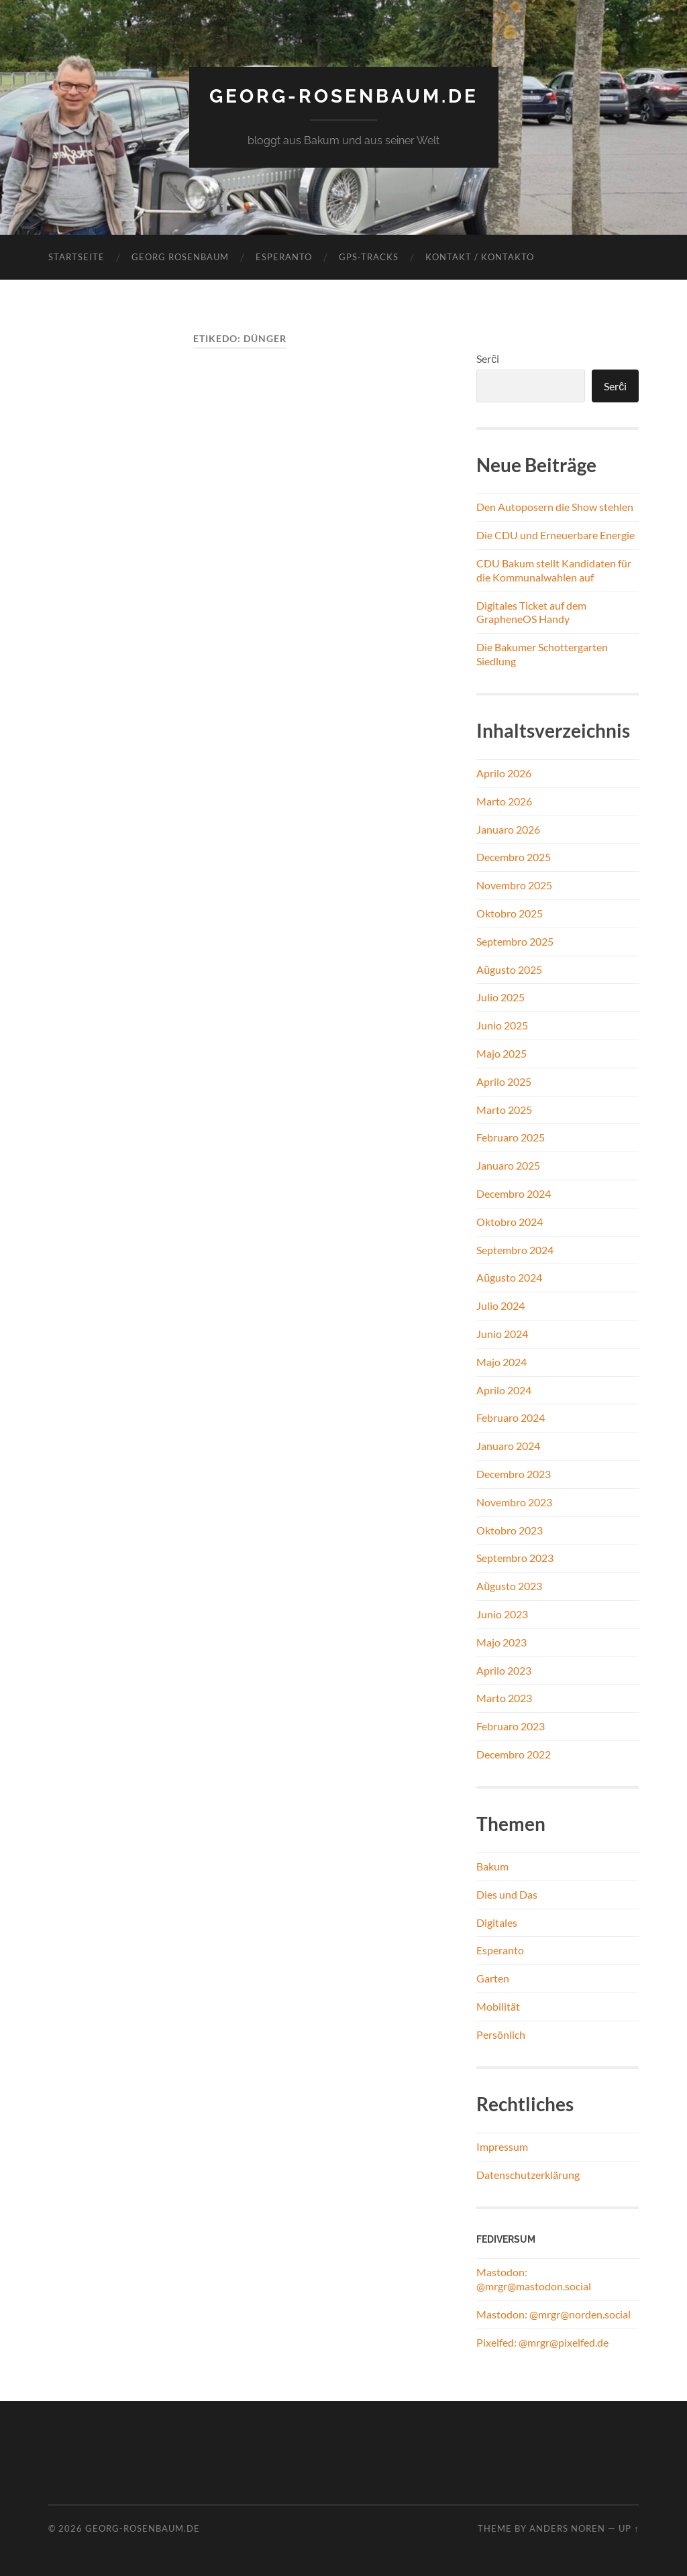 This screenshot has height=2576, width=687. Describe the element at coordinates (514, 941) in the screenshot. I see `Septembro 2025` at that location.